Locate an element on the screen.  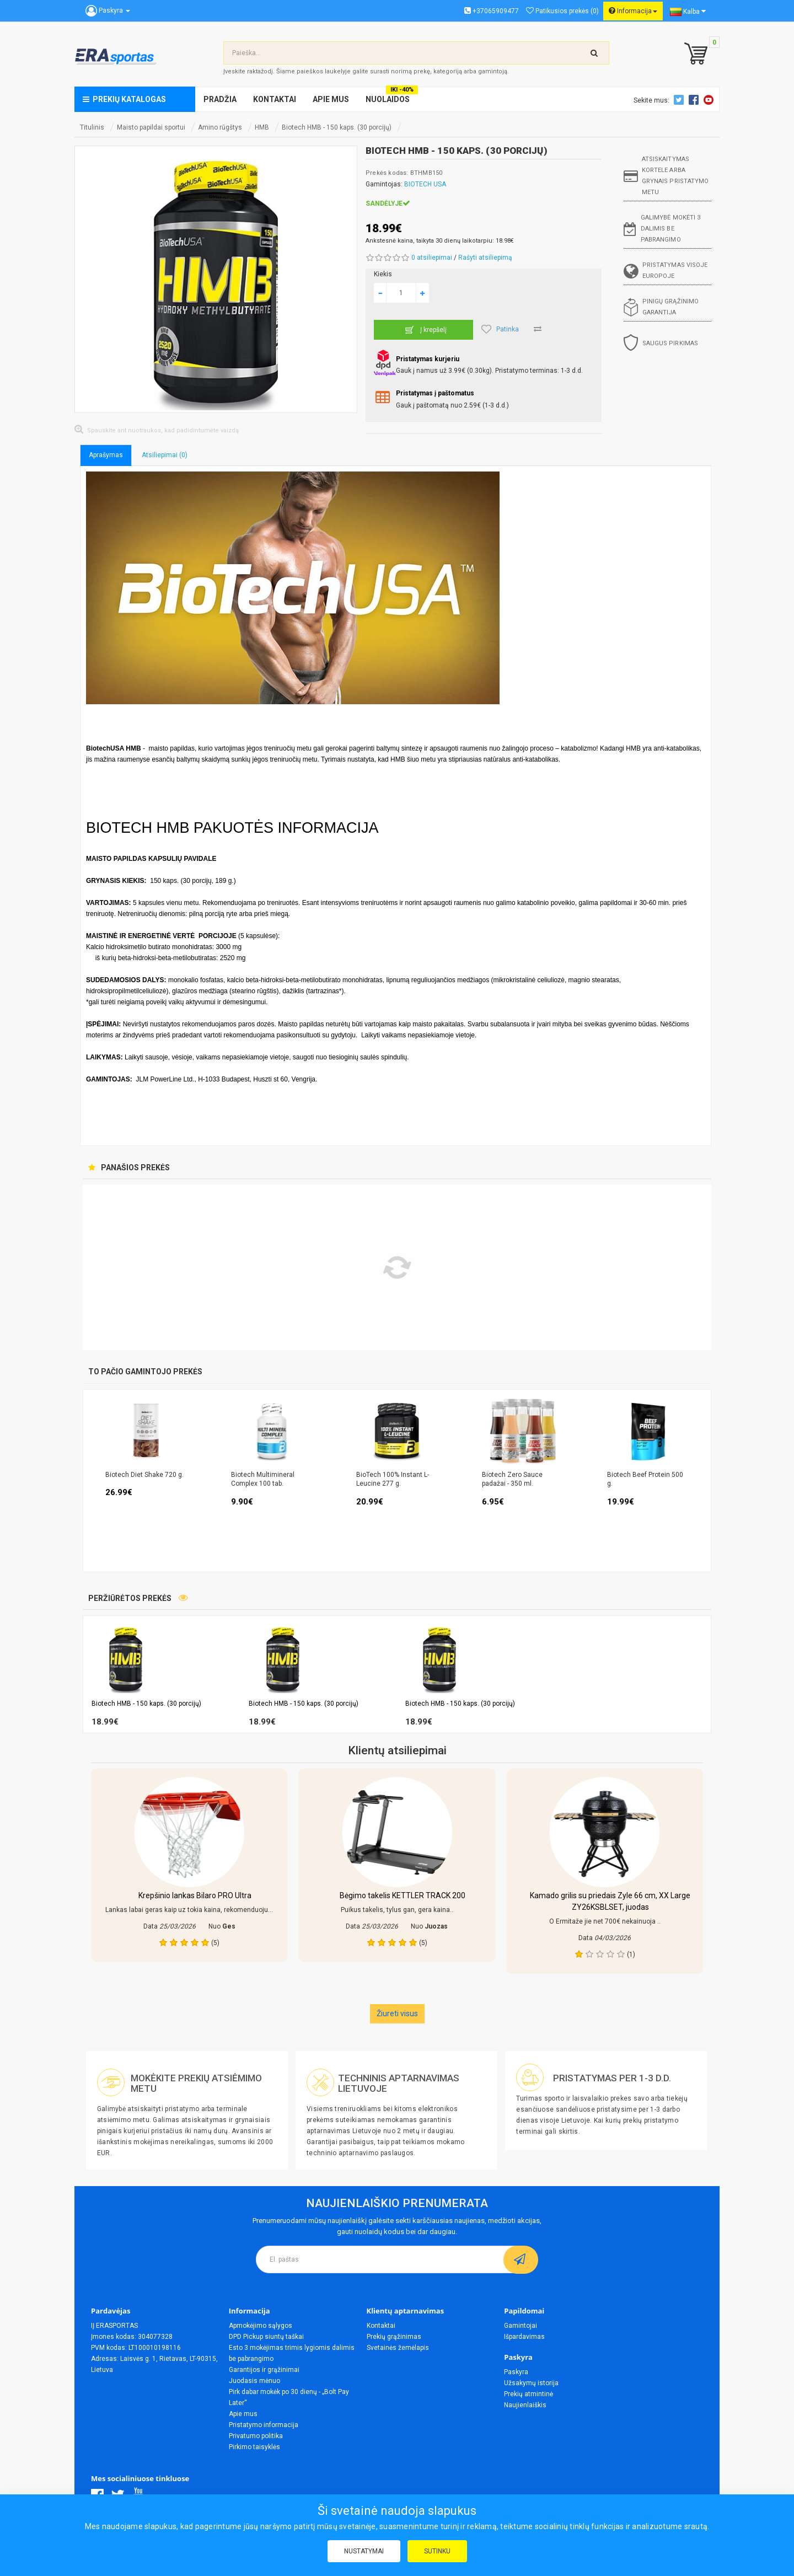
Amino rūgštys is located at coordinates (220, 127).